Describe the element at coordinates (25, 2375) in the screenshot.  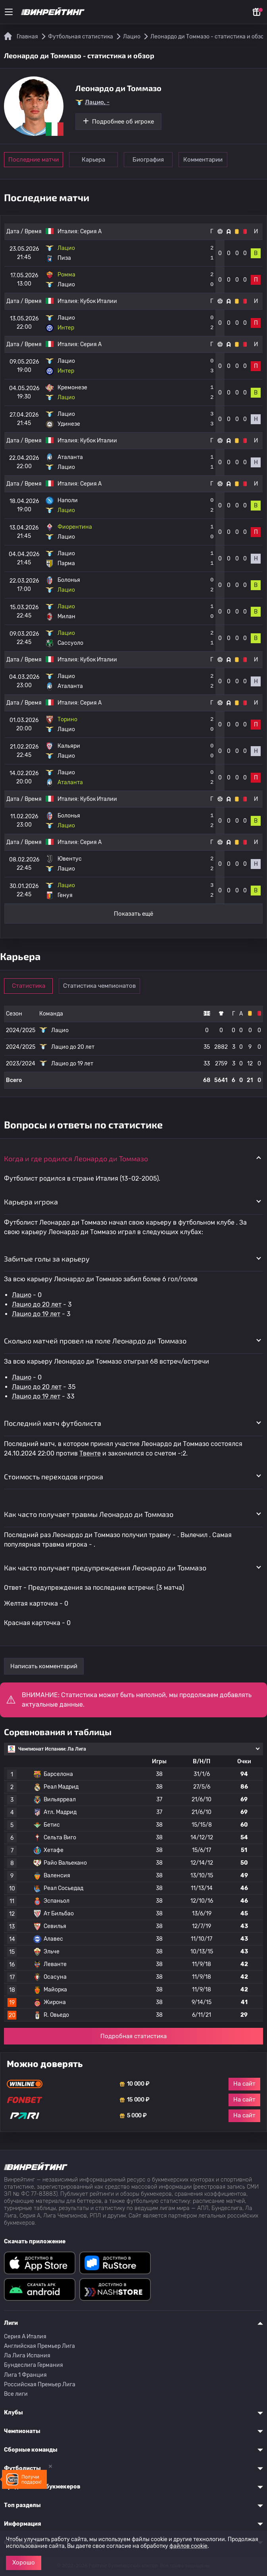
I see `Лига 1 Франция` at that location.